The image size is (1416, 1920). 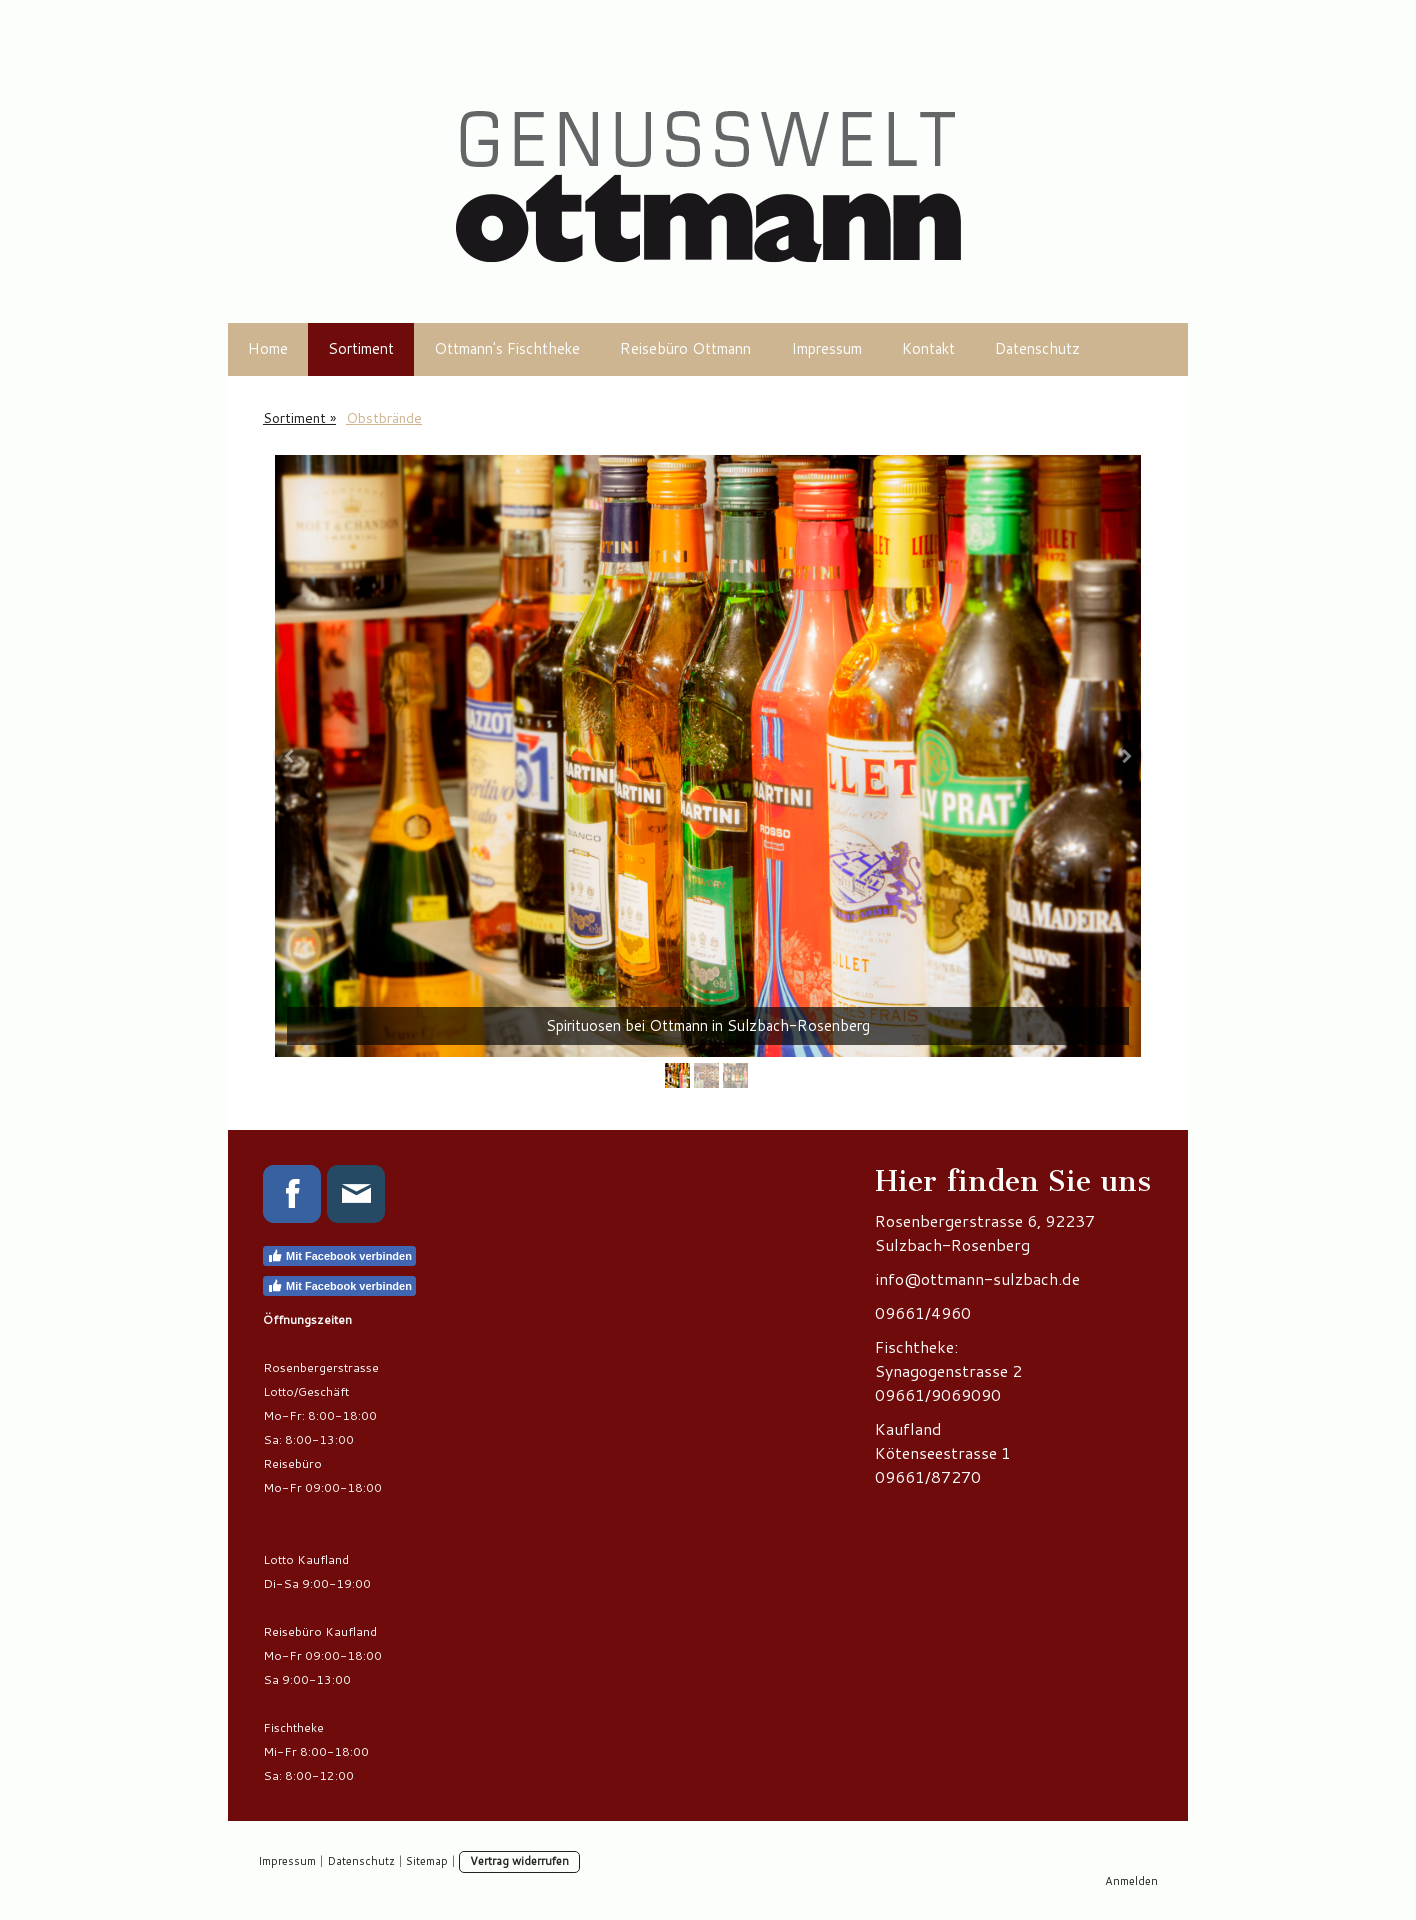 I want to click on Vertrag widerrufen, so click(x=519, y=1861).